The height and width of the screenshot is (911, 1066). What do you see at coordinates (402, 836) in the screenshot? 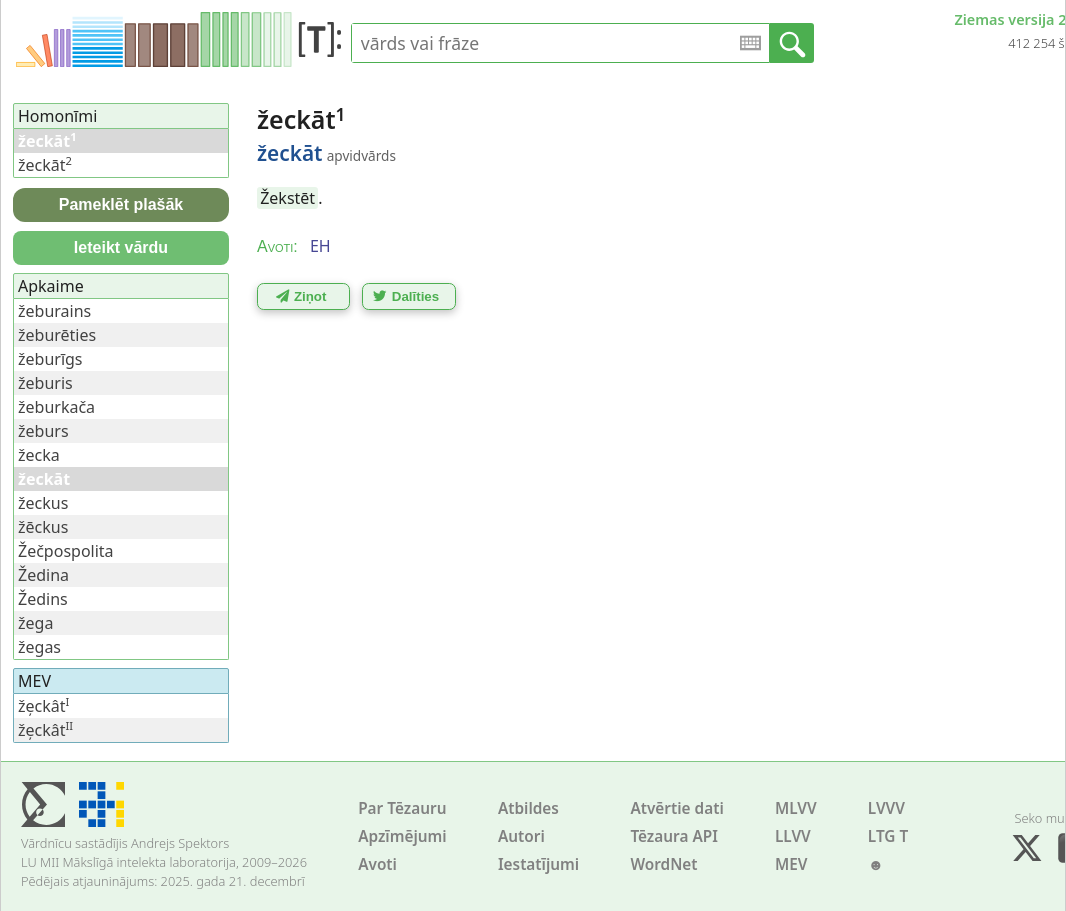
I see `Apzīmējumi` at bounding box center [402, 836].